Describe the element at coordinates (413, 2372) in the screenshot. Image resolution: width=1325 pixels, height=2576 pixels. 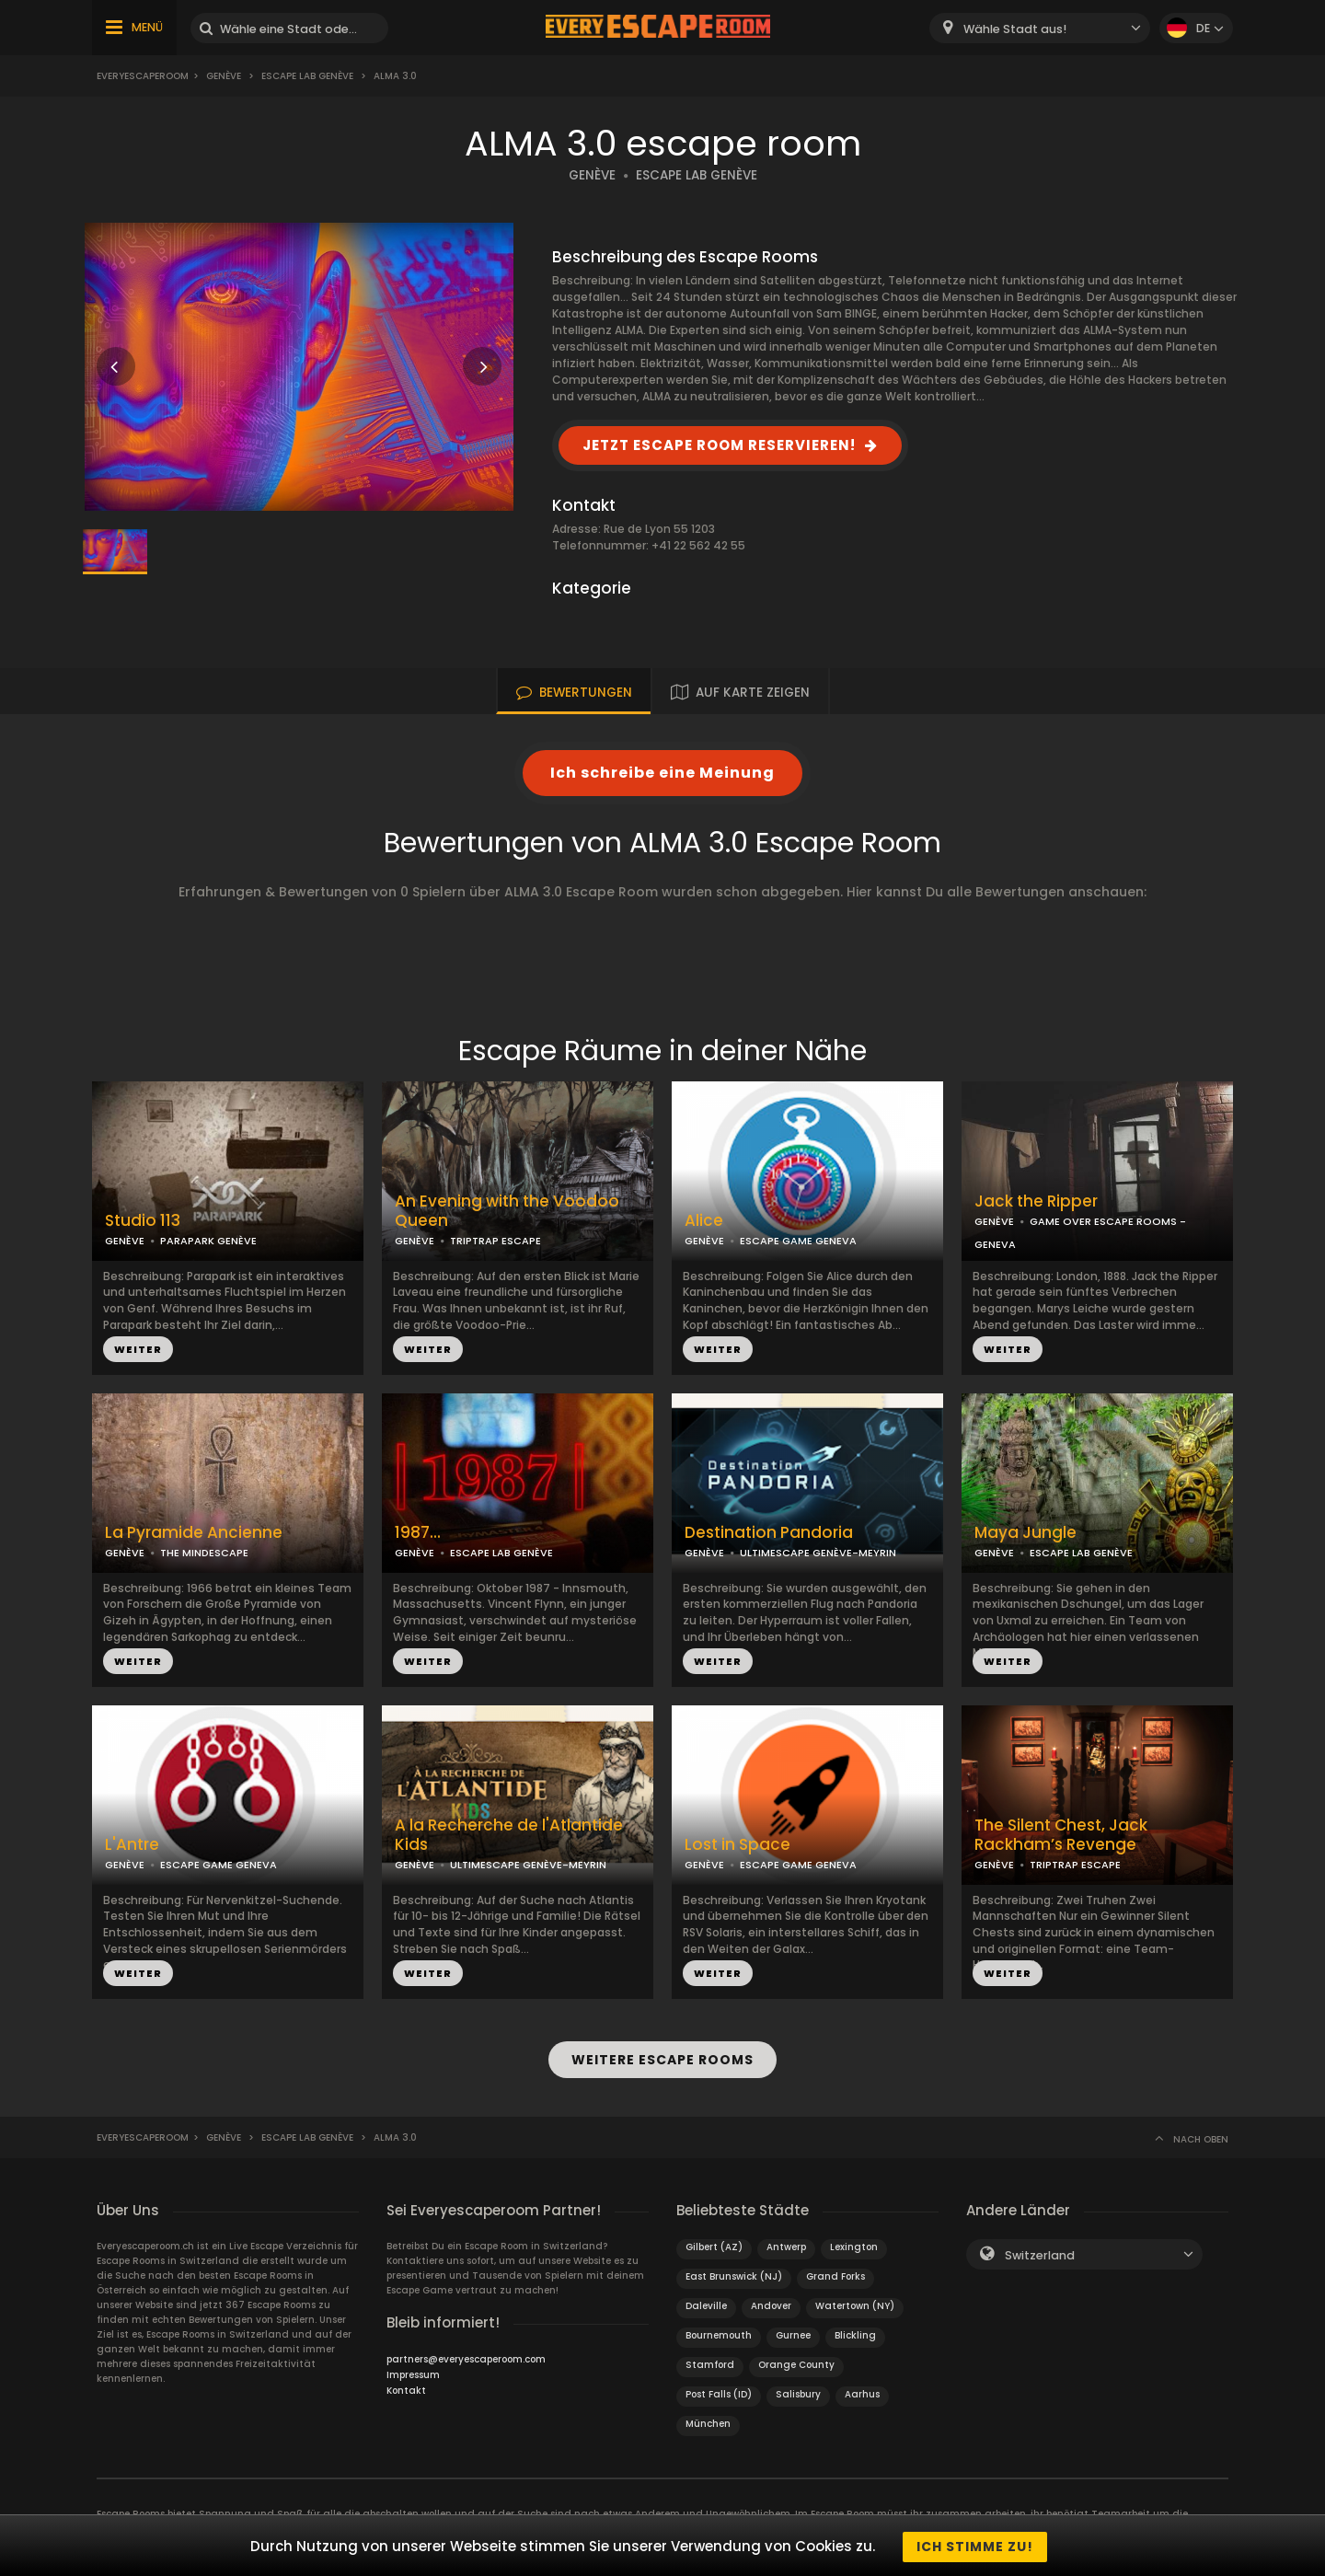
I see `Impressum` at that location.